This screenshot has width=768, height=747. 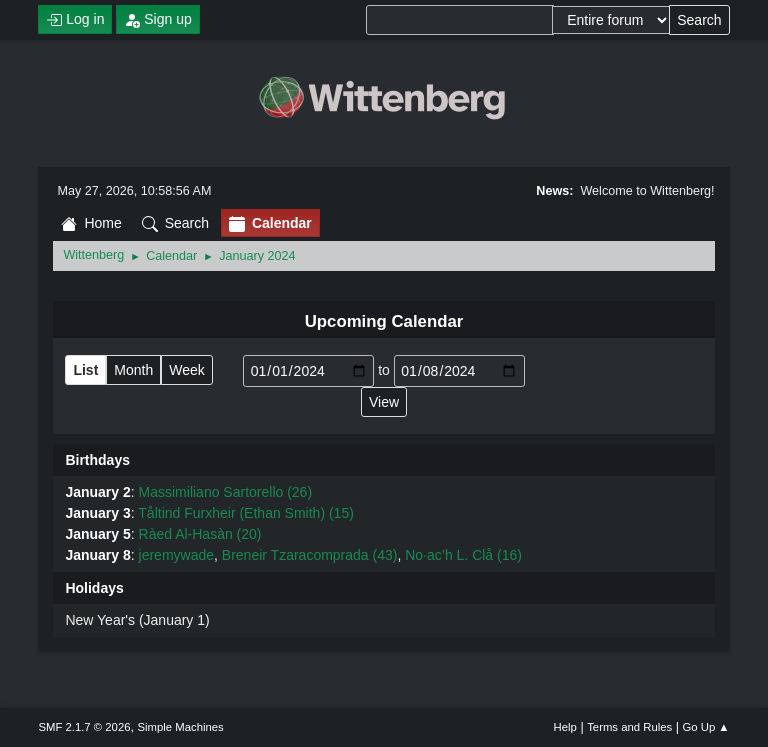 I want to click on Go Up ▲, so click(x=705, y=727).